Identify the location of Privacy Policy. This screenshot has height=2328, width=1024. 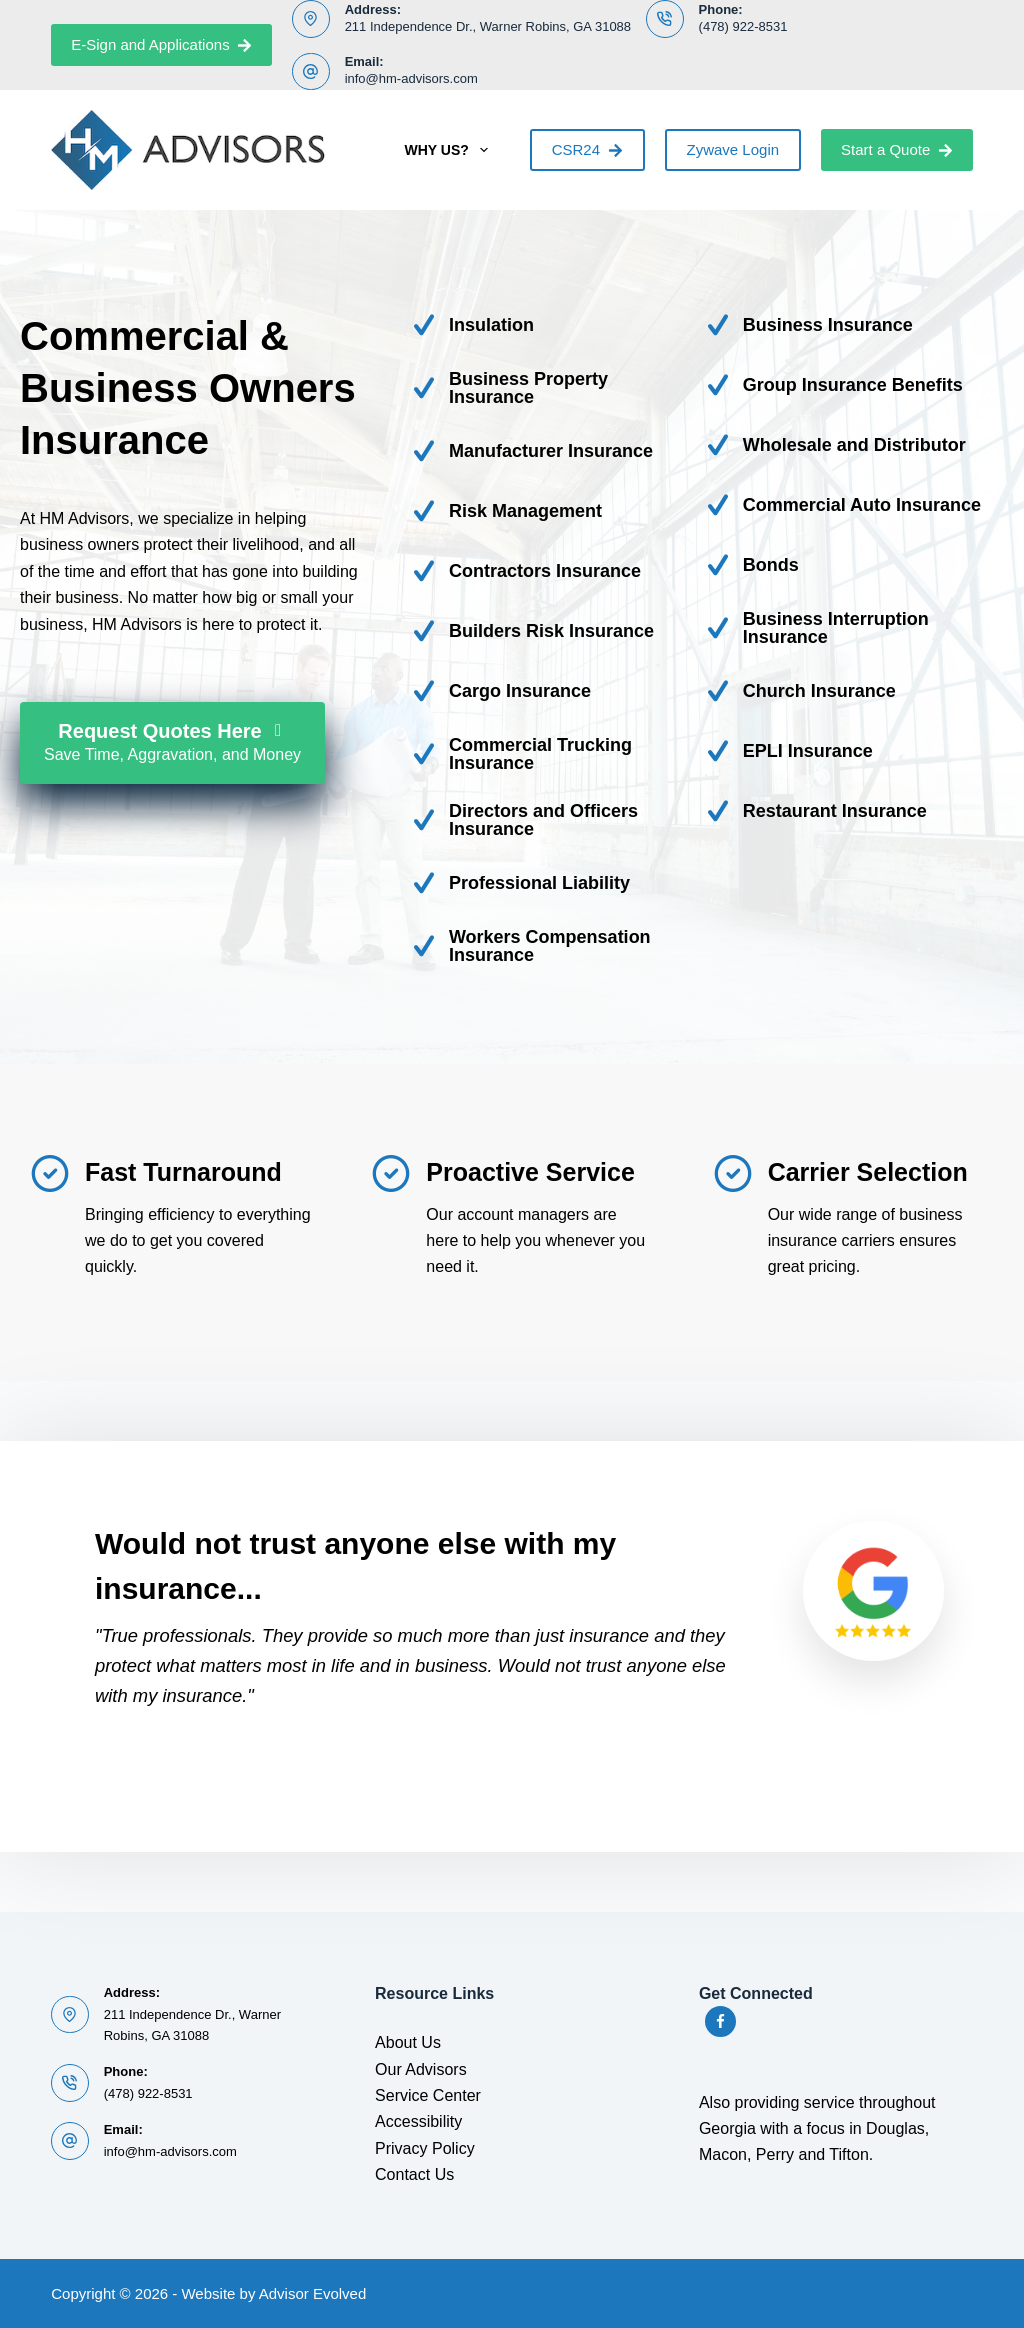
(425, 2148).